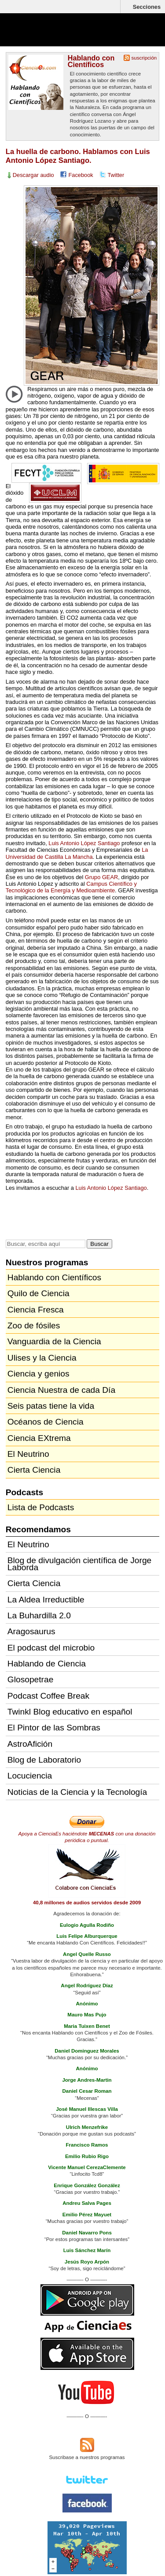  I want to click on Secciones, so click(147, 7).